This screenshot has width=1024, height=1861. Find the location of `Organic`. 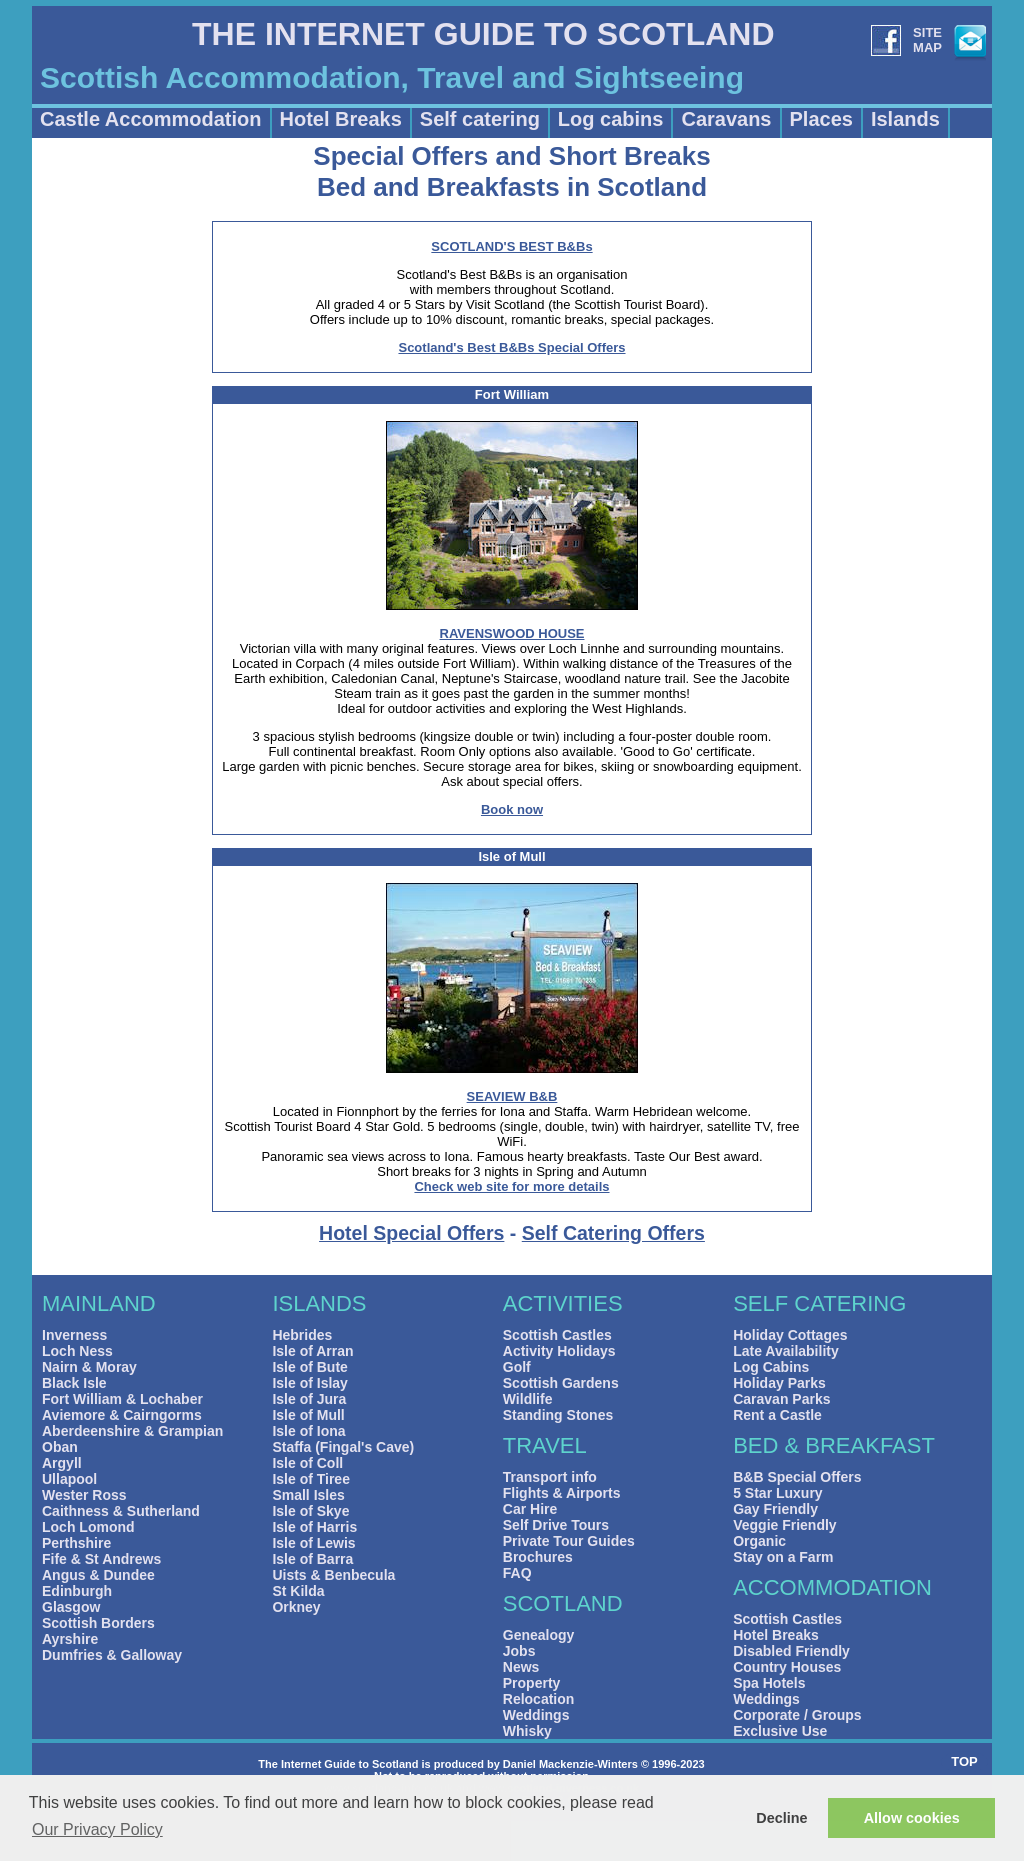

Organic is located at coordinates (759, 1541).